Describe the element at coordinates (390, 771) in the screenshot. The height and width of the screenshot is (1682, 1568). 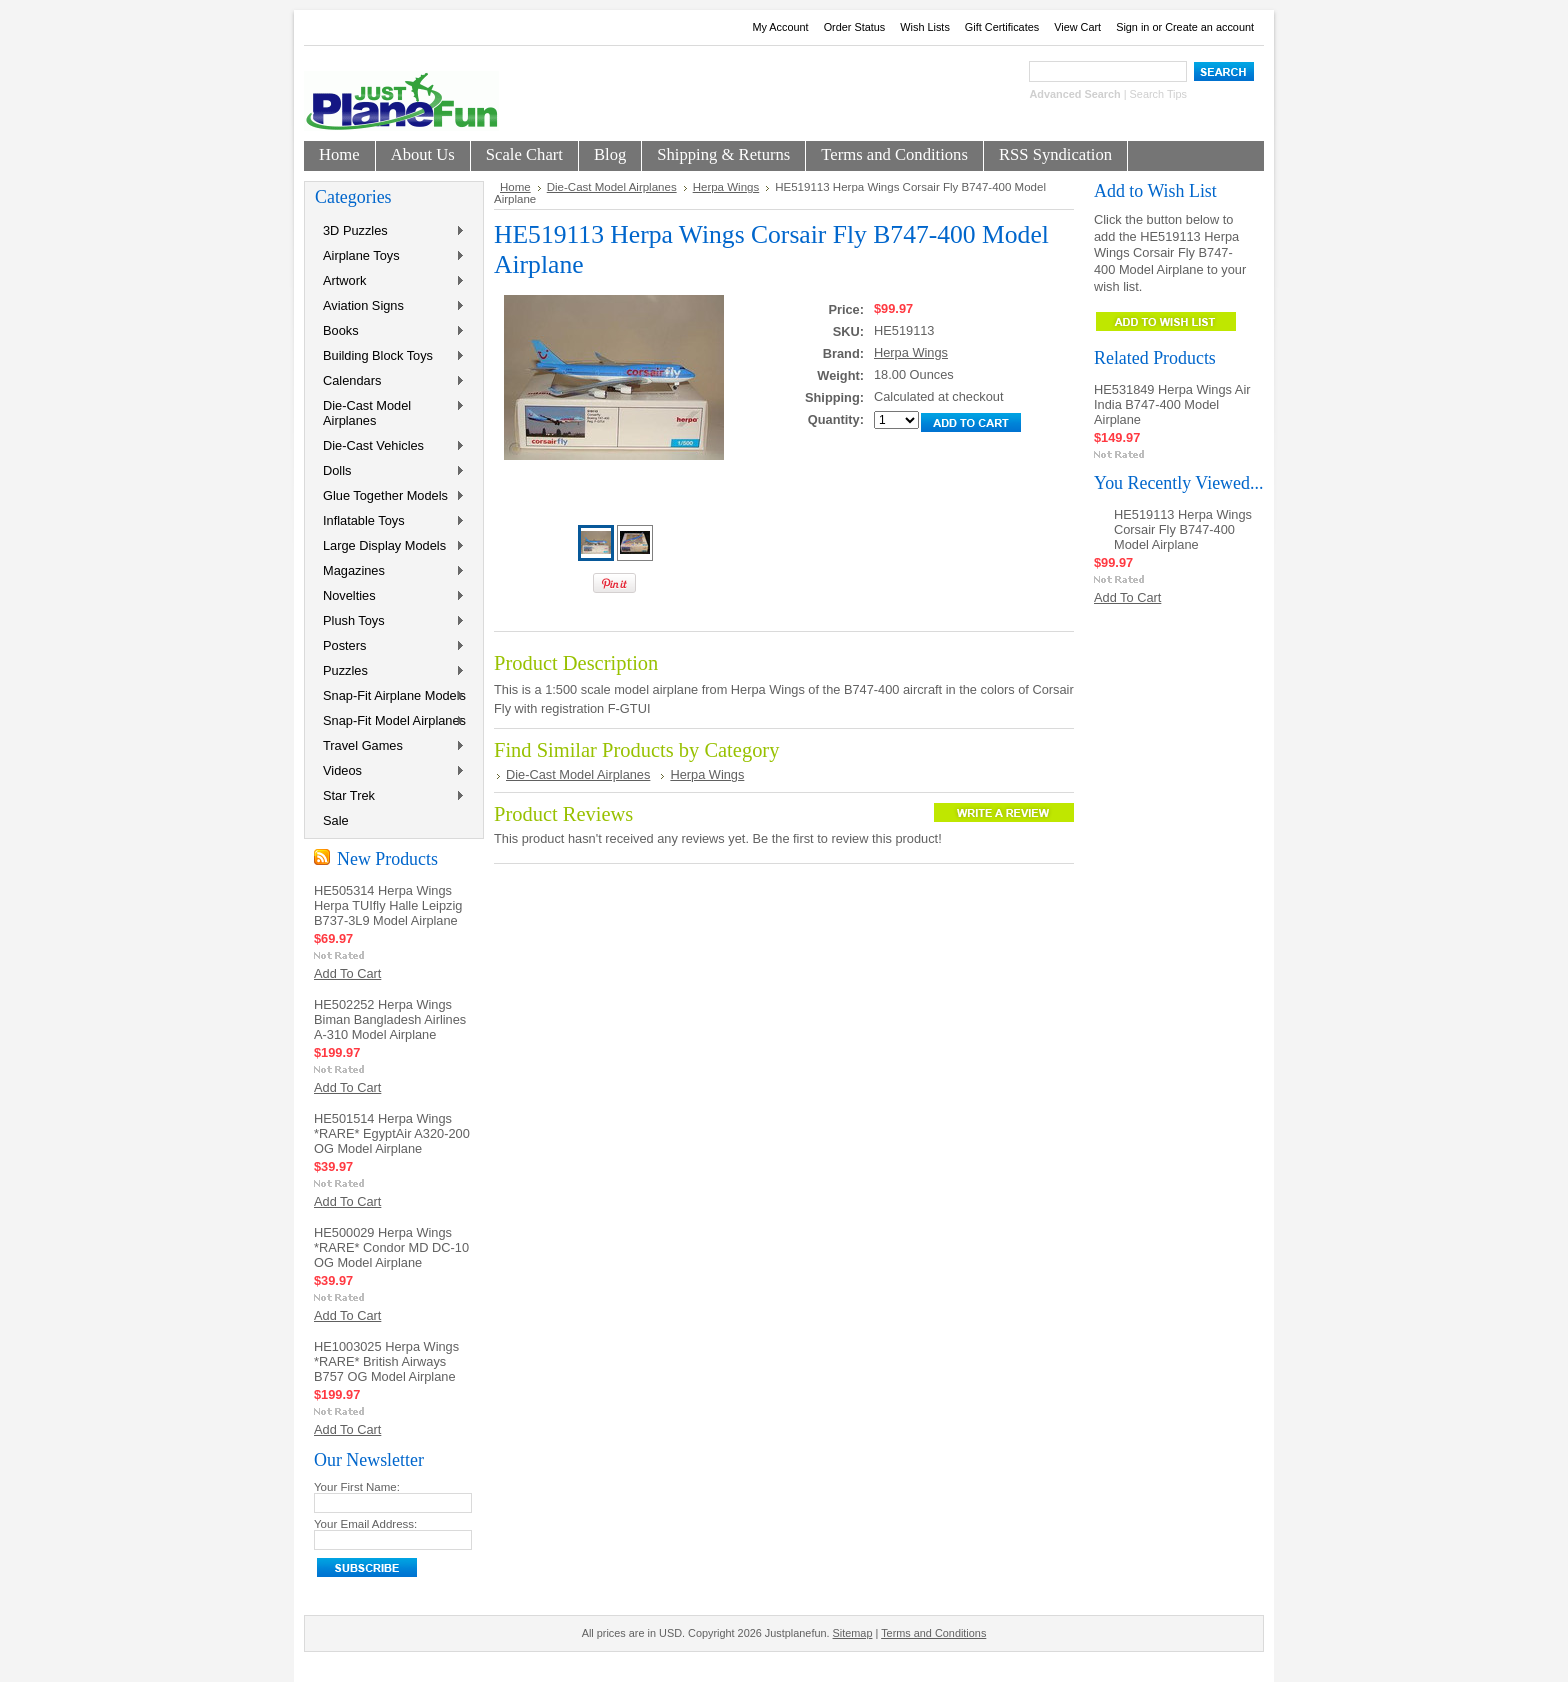
I see `Videos` at that location.